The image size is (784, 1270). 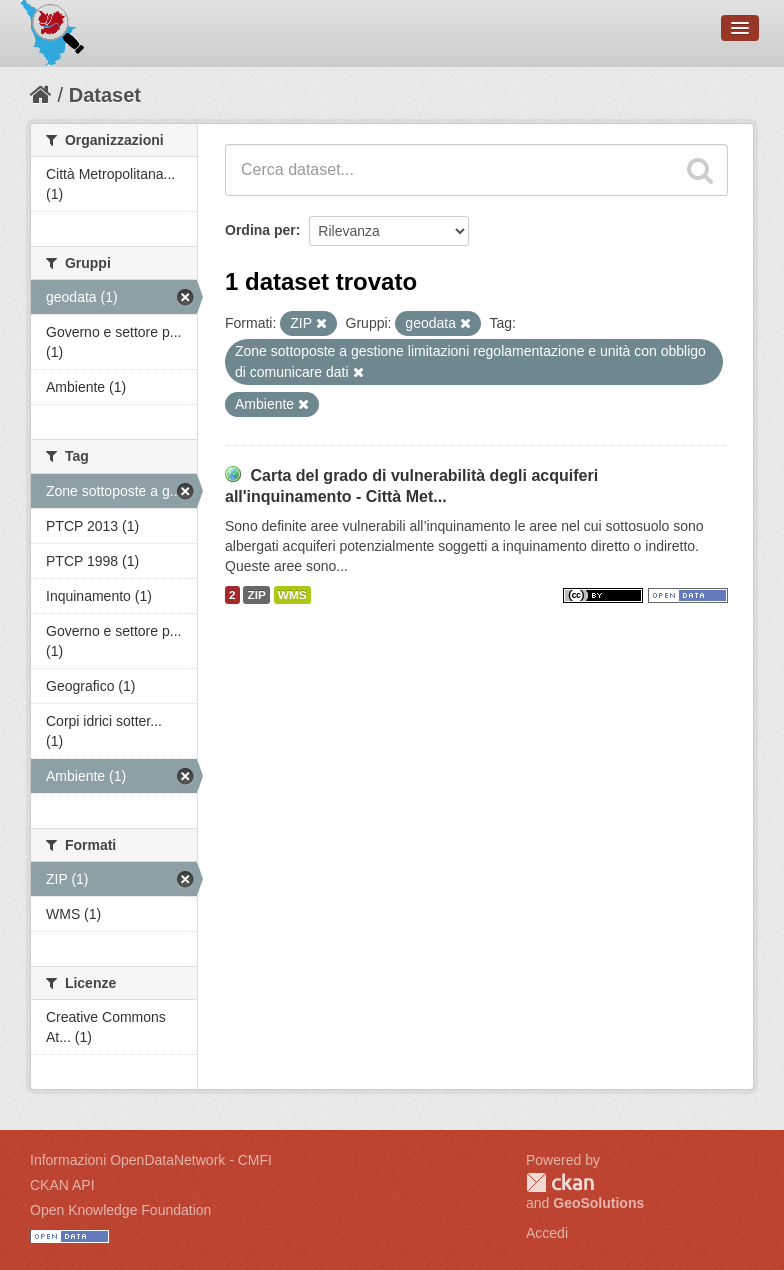 What do you see at coordinates (260, 230) in the screenshot?
I see `Ordina per` at bounding box center [260, 230].